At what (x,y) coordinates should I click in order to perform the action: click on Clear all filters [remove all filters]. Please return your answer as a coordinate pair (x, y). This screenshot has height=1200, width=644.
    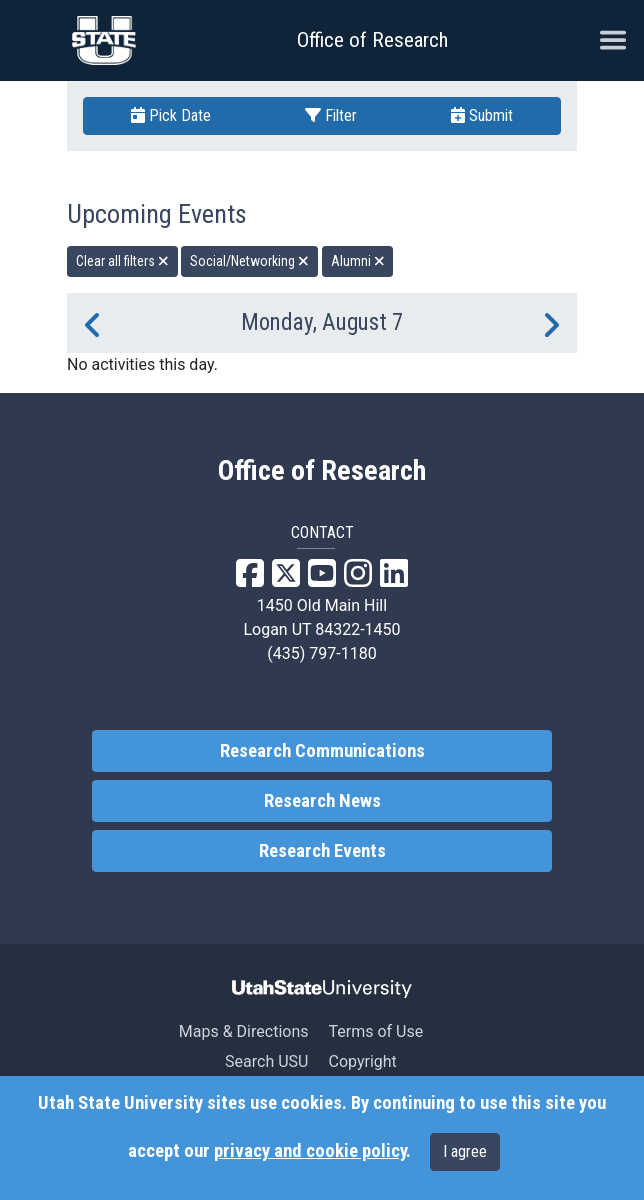
    Looking at the image, I should click on (122, 261).